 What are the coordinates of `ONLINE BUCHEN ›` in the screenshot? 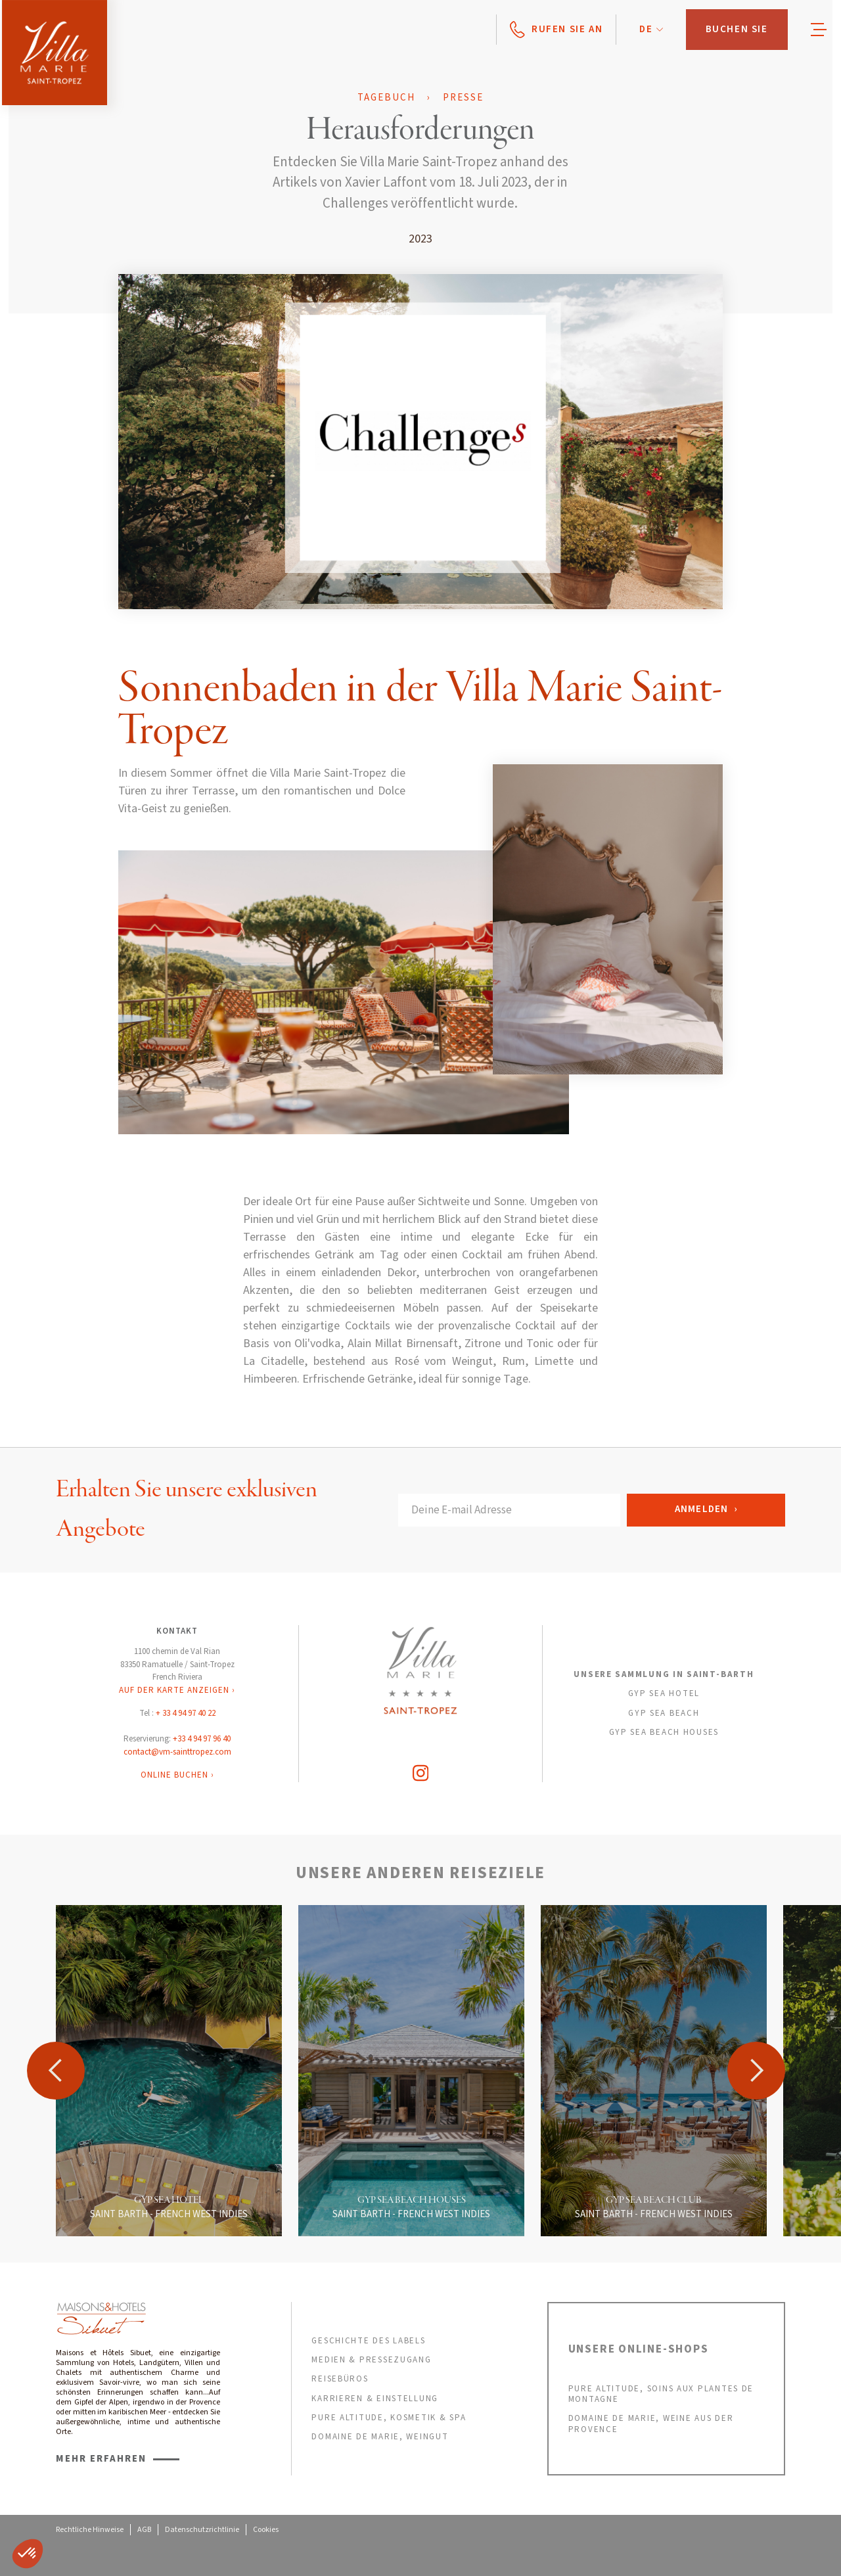 It's located at (177, 1775).